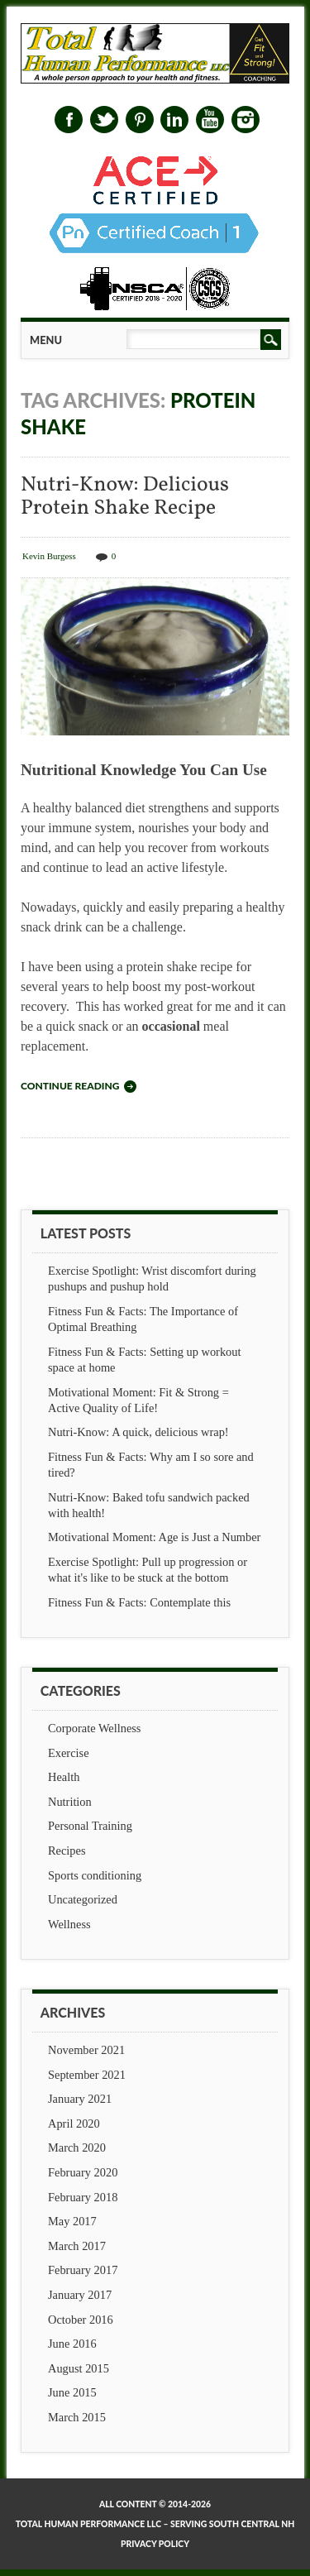 Image resolution: width=310 pixels, height=2576 pixels. I want to click on Wellness, so click(69, 1924).